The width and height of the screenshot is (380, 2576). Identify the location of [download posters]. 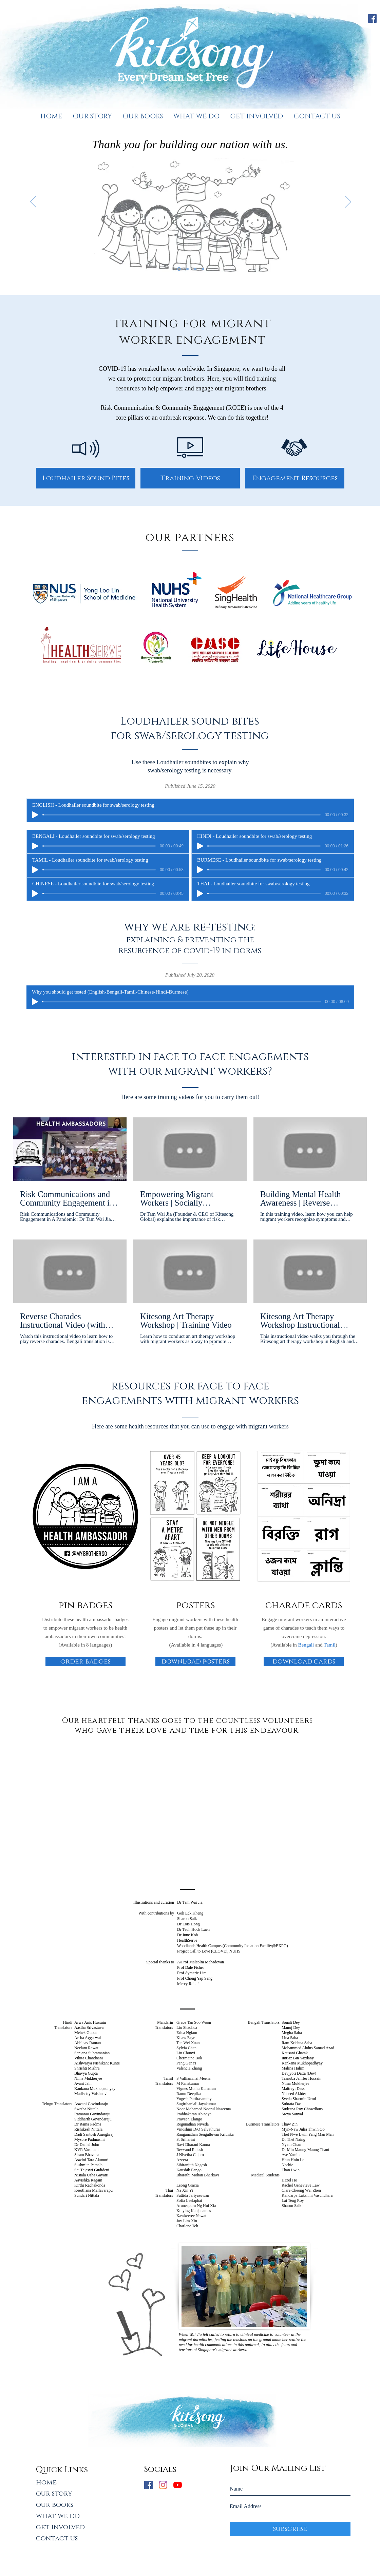
(195, 1661).